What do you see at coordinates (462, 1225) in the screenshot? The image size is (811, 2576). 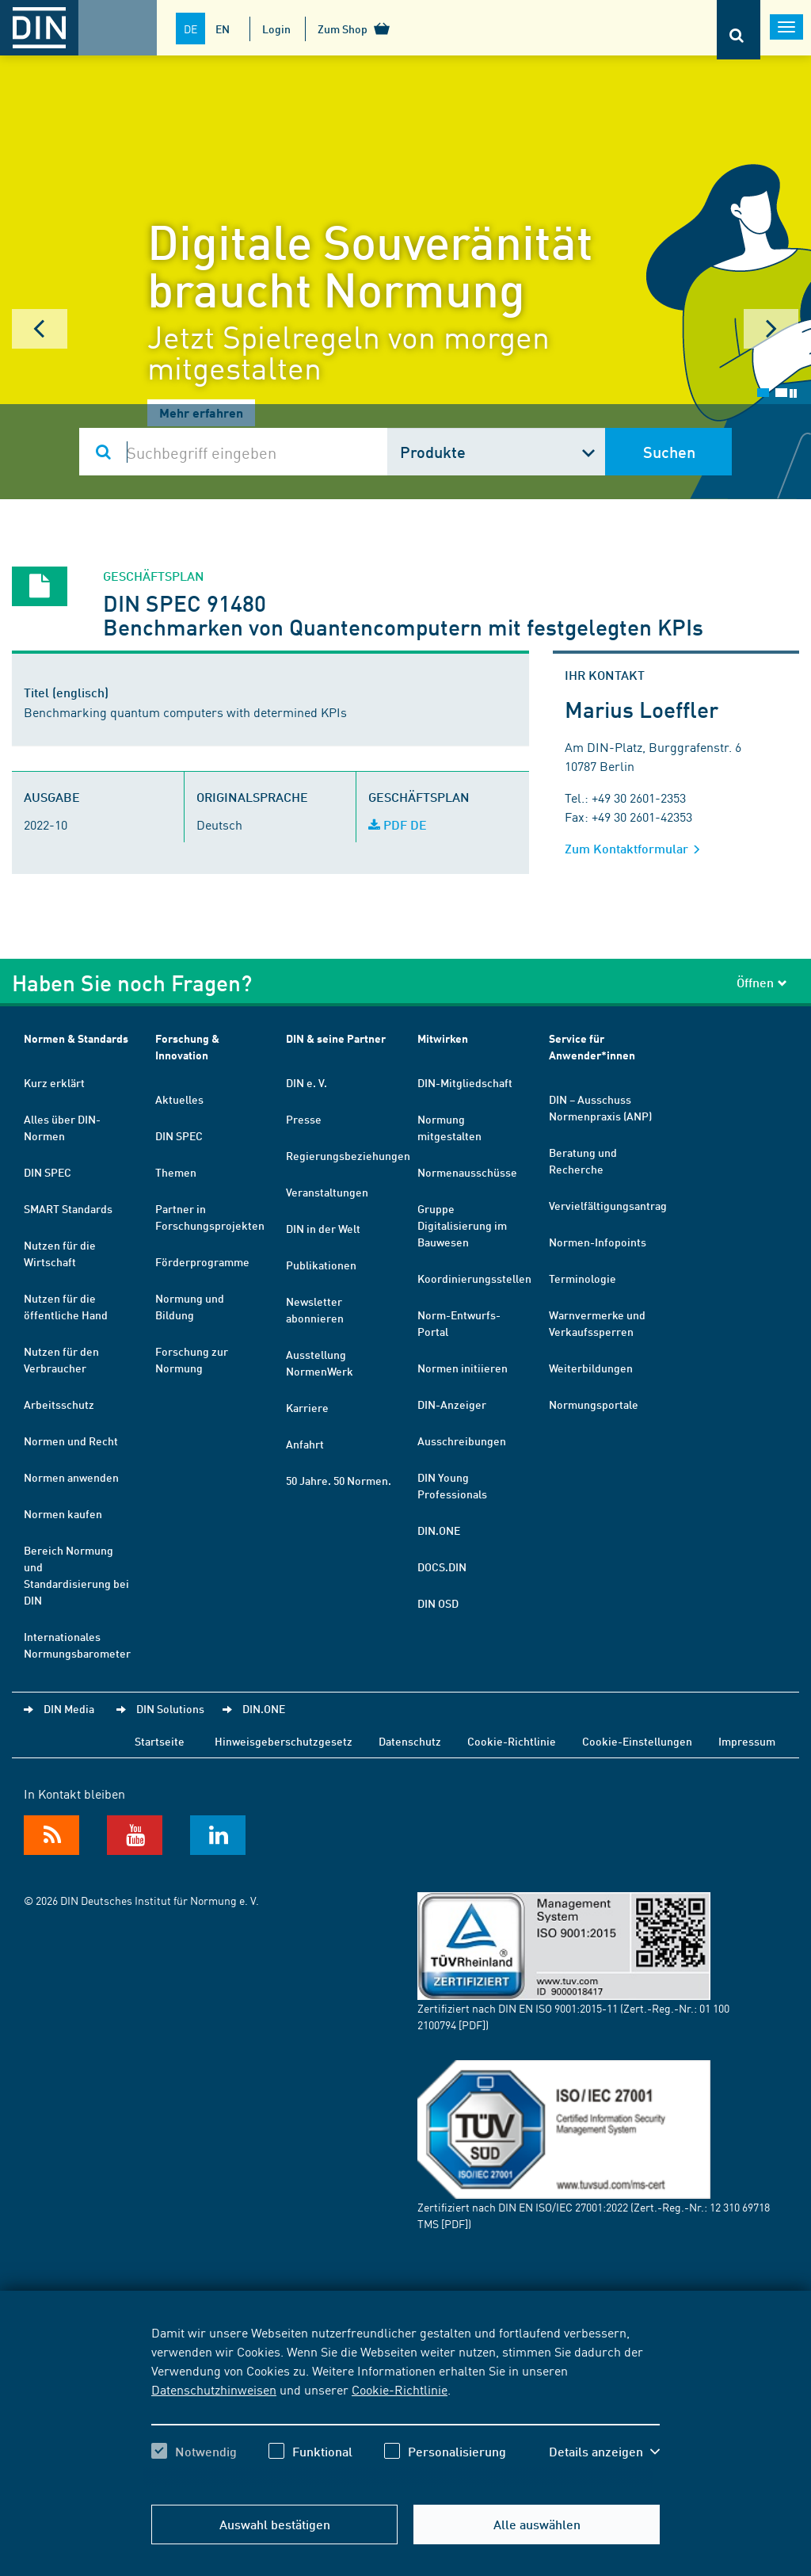 I see `Gruppe Digitalisierung im Bauwesen` at bounding box center [462, 1225].